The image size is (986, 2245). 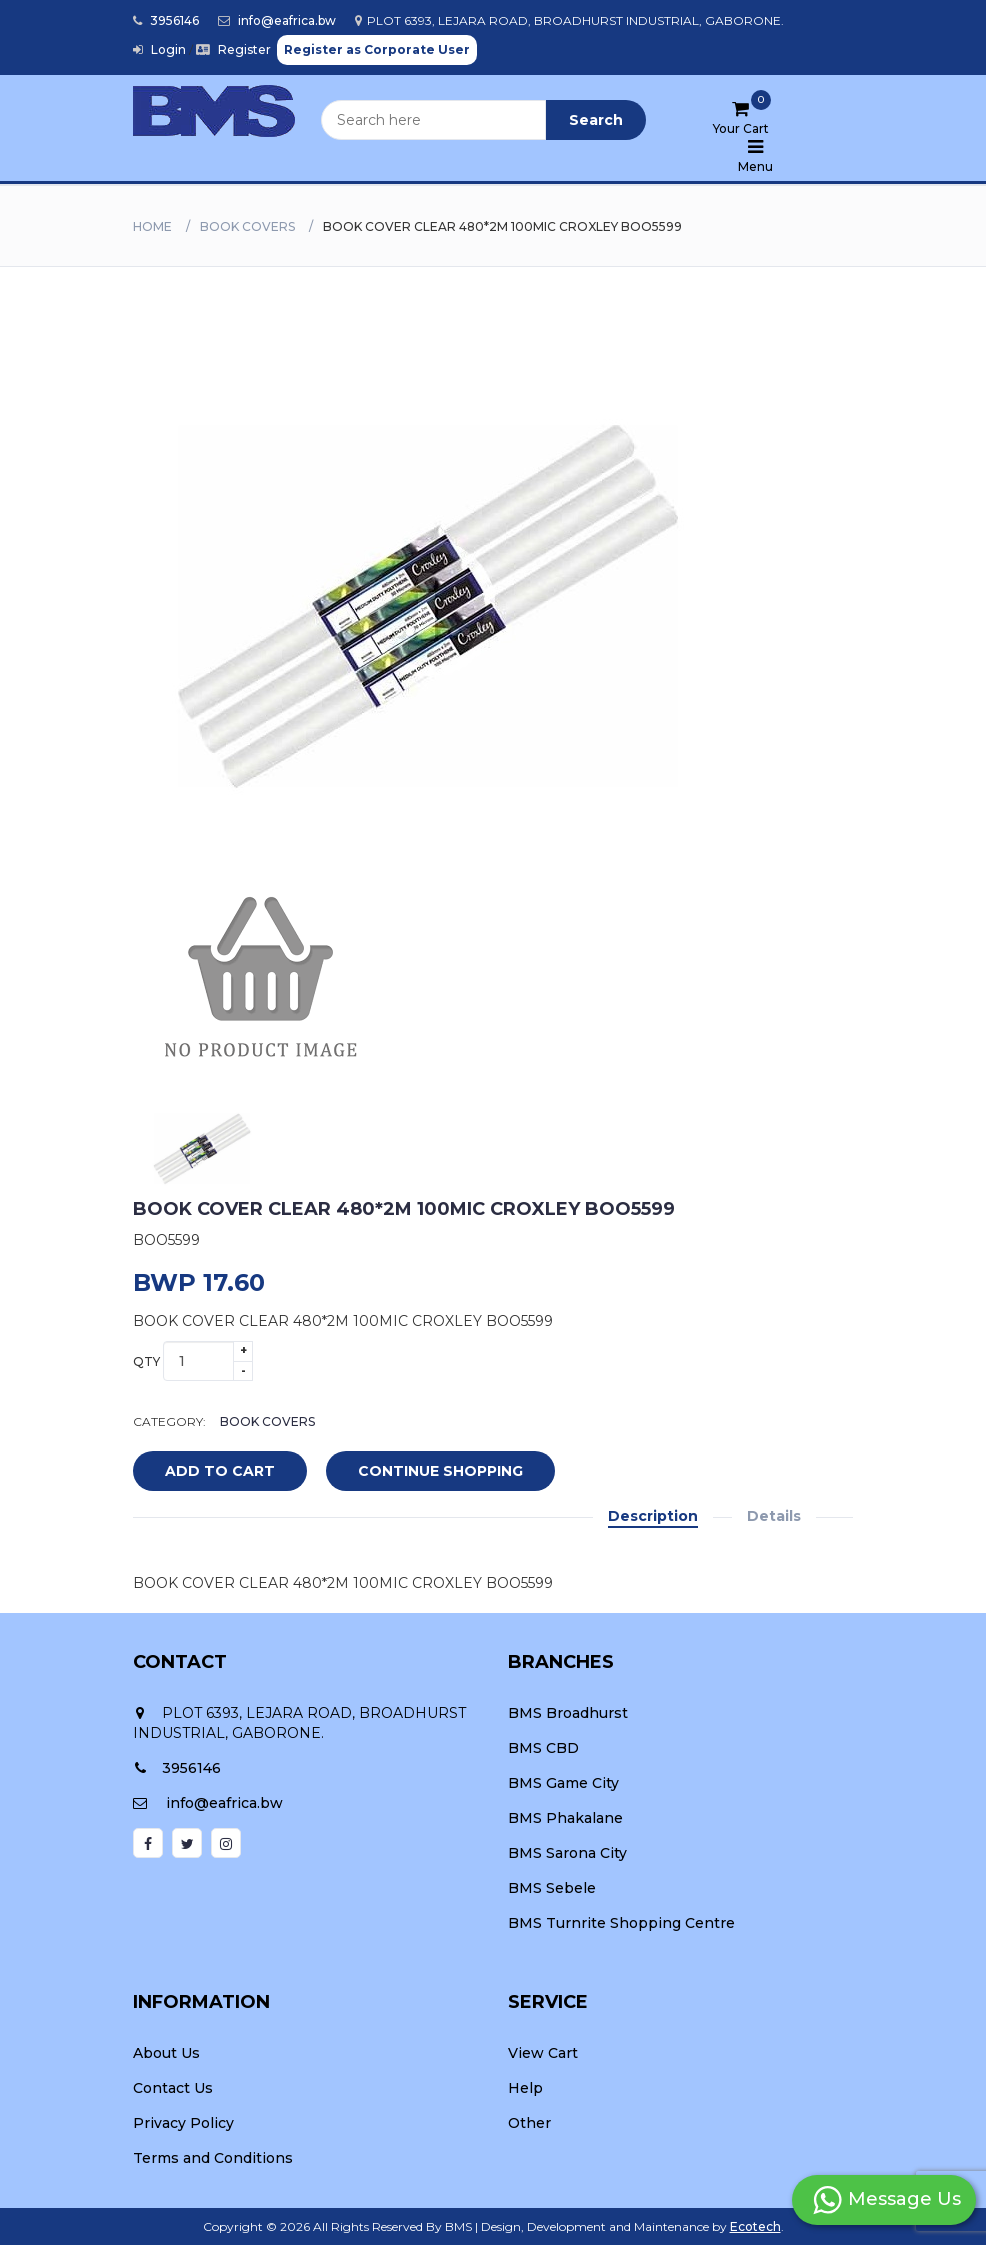 What do you see at coordinates (277, 20) in the screenshot?
I see `info@eafrica.bw` at bounding box center [277, 20].